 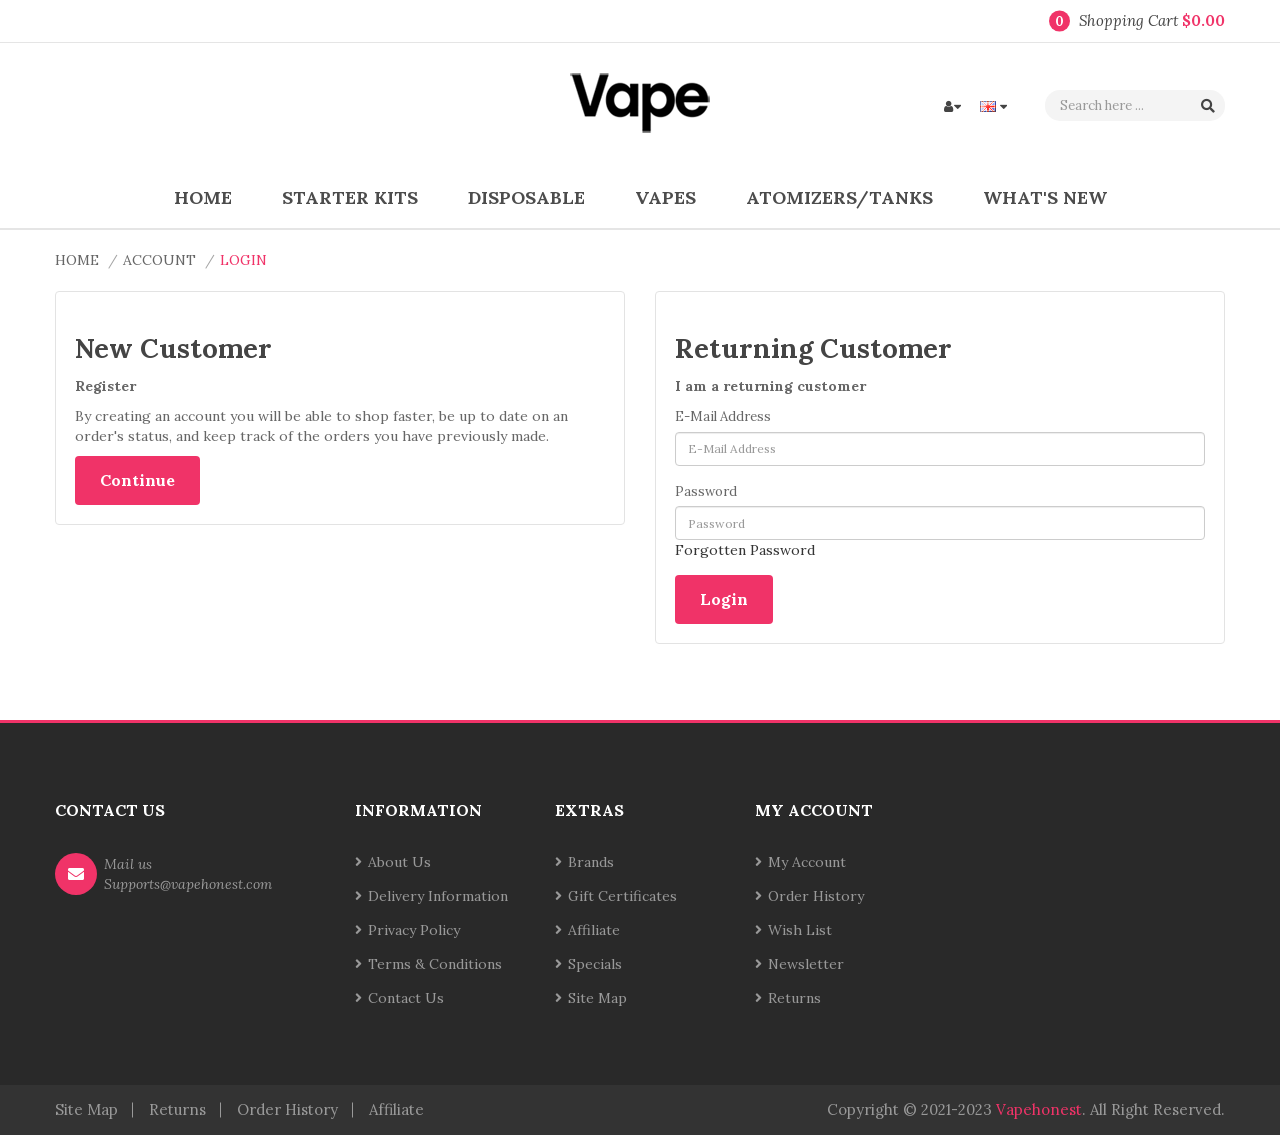 I want to click on Terms & Conditions, so click(x=435, y=964).